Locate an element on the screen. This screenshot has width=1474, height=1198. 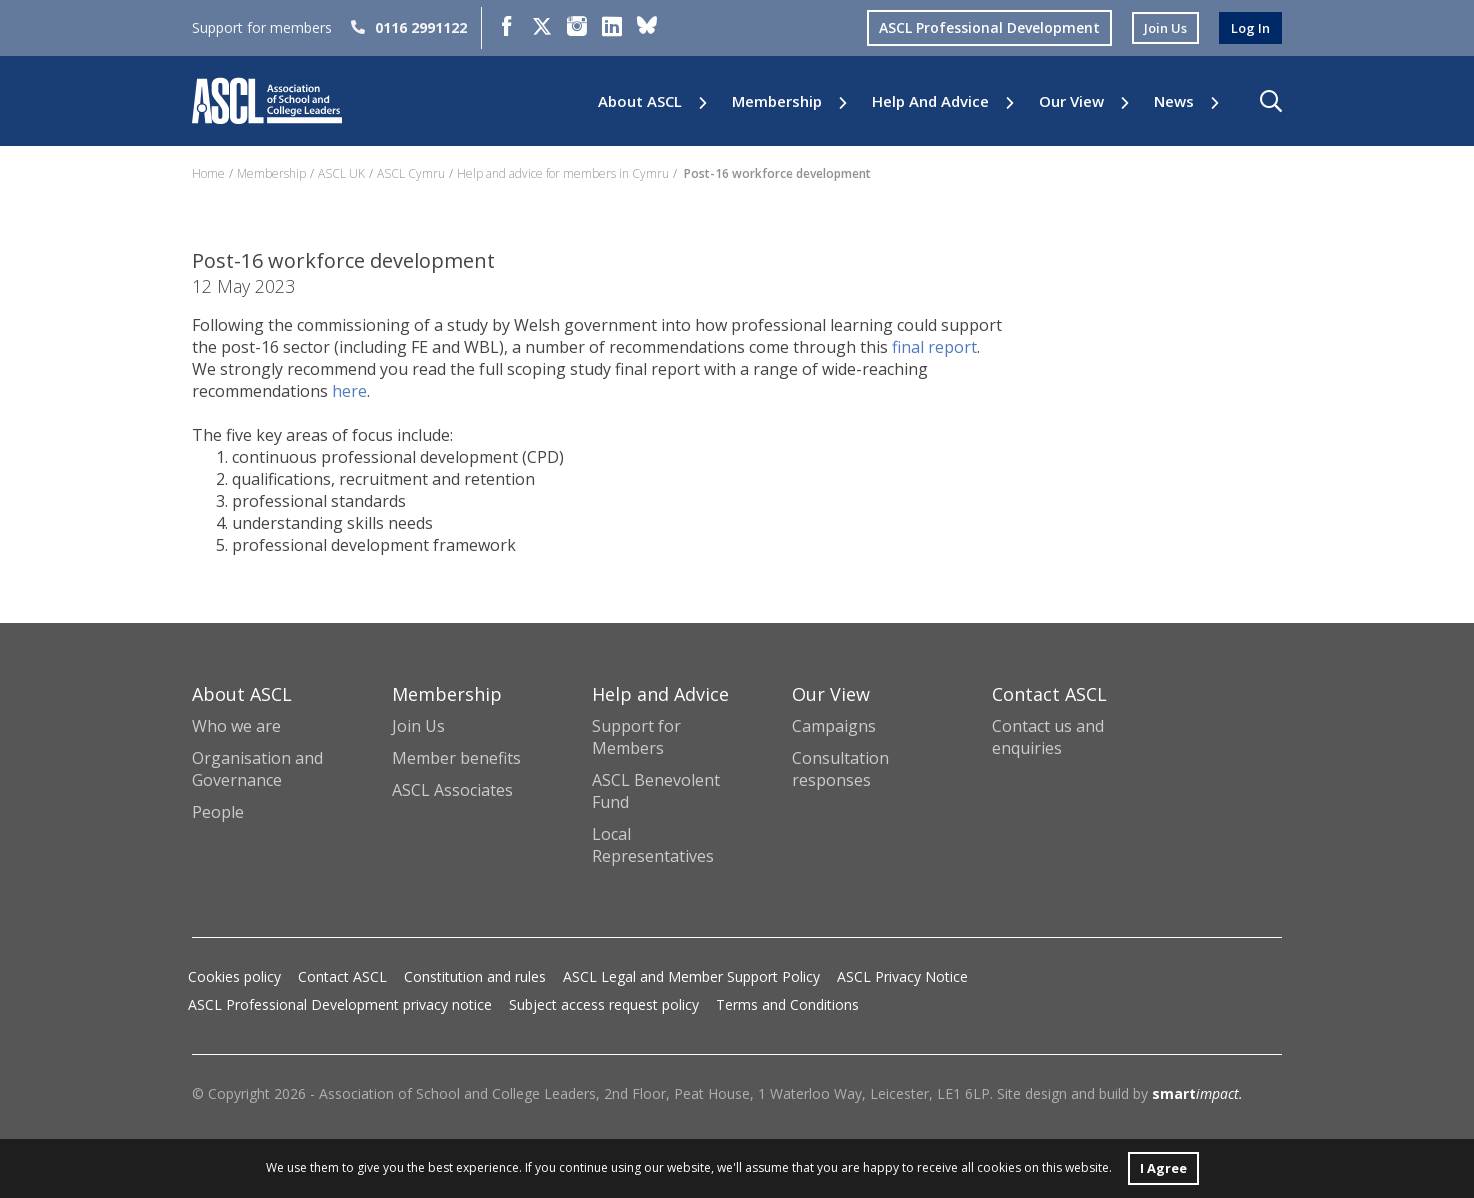
ASCL UK is located at coordinates (341, 173).